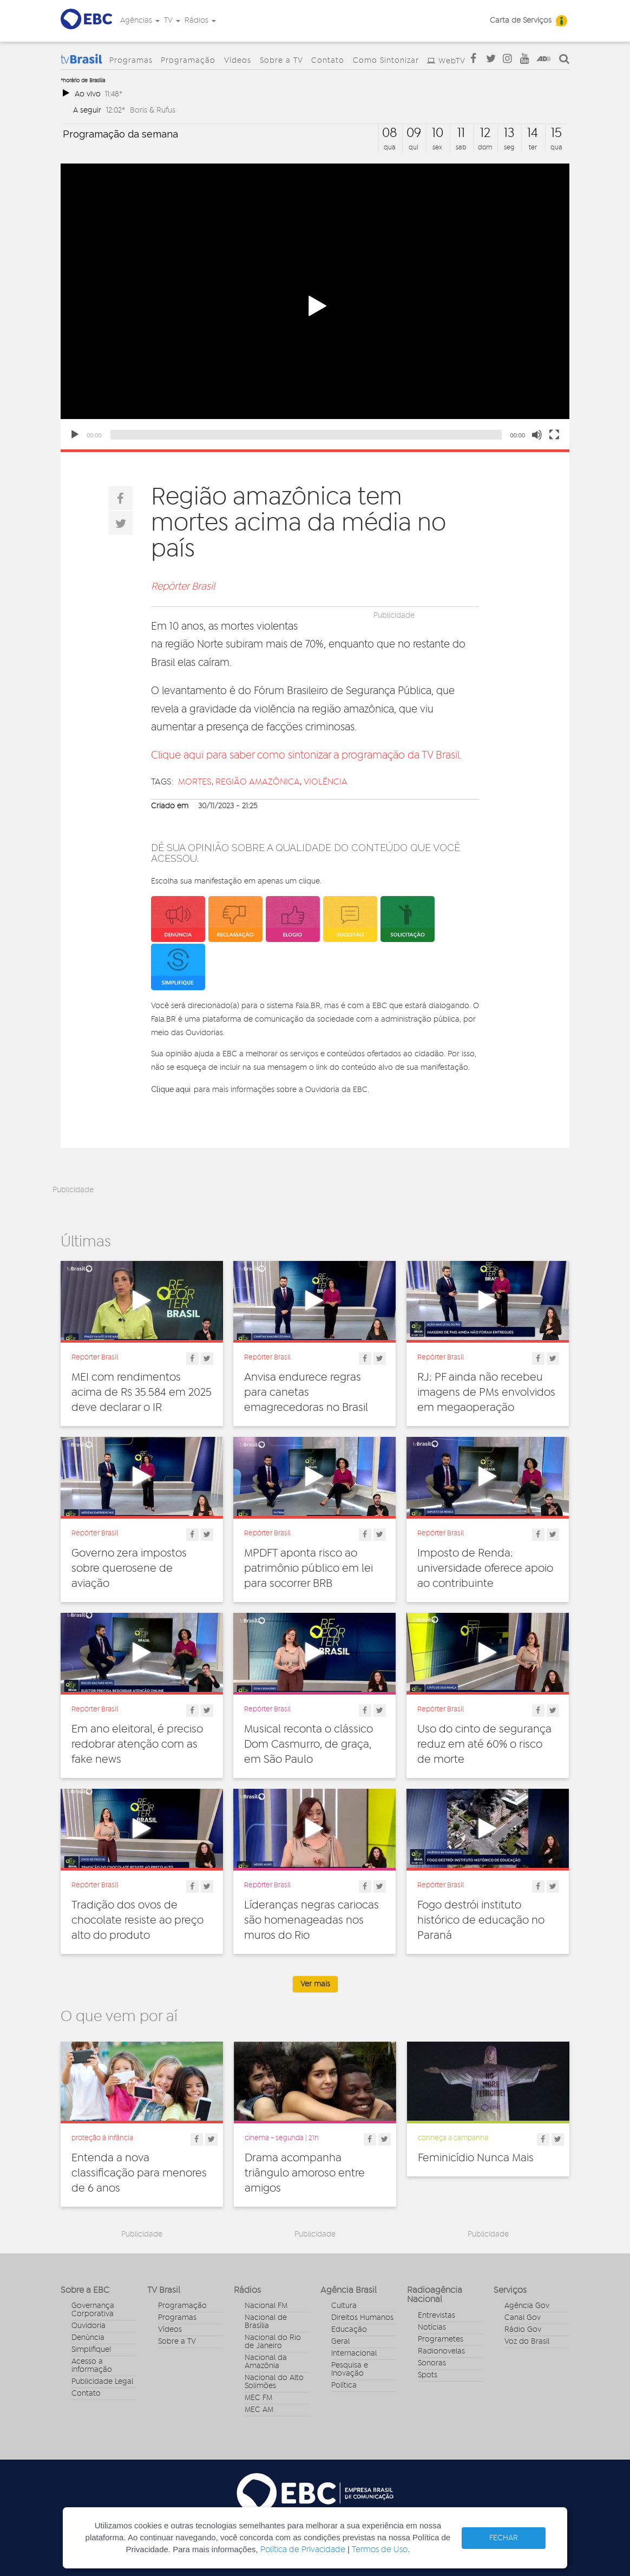  What do you see at coordinates (440, 2339) in the screenshot?
I see `Programetes` at bounding box center [440, 2339].